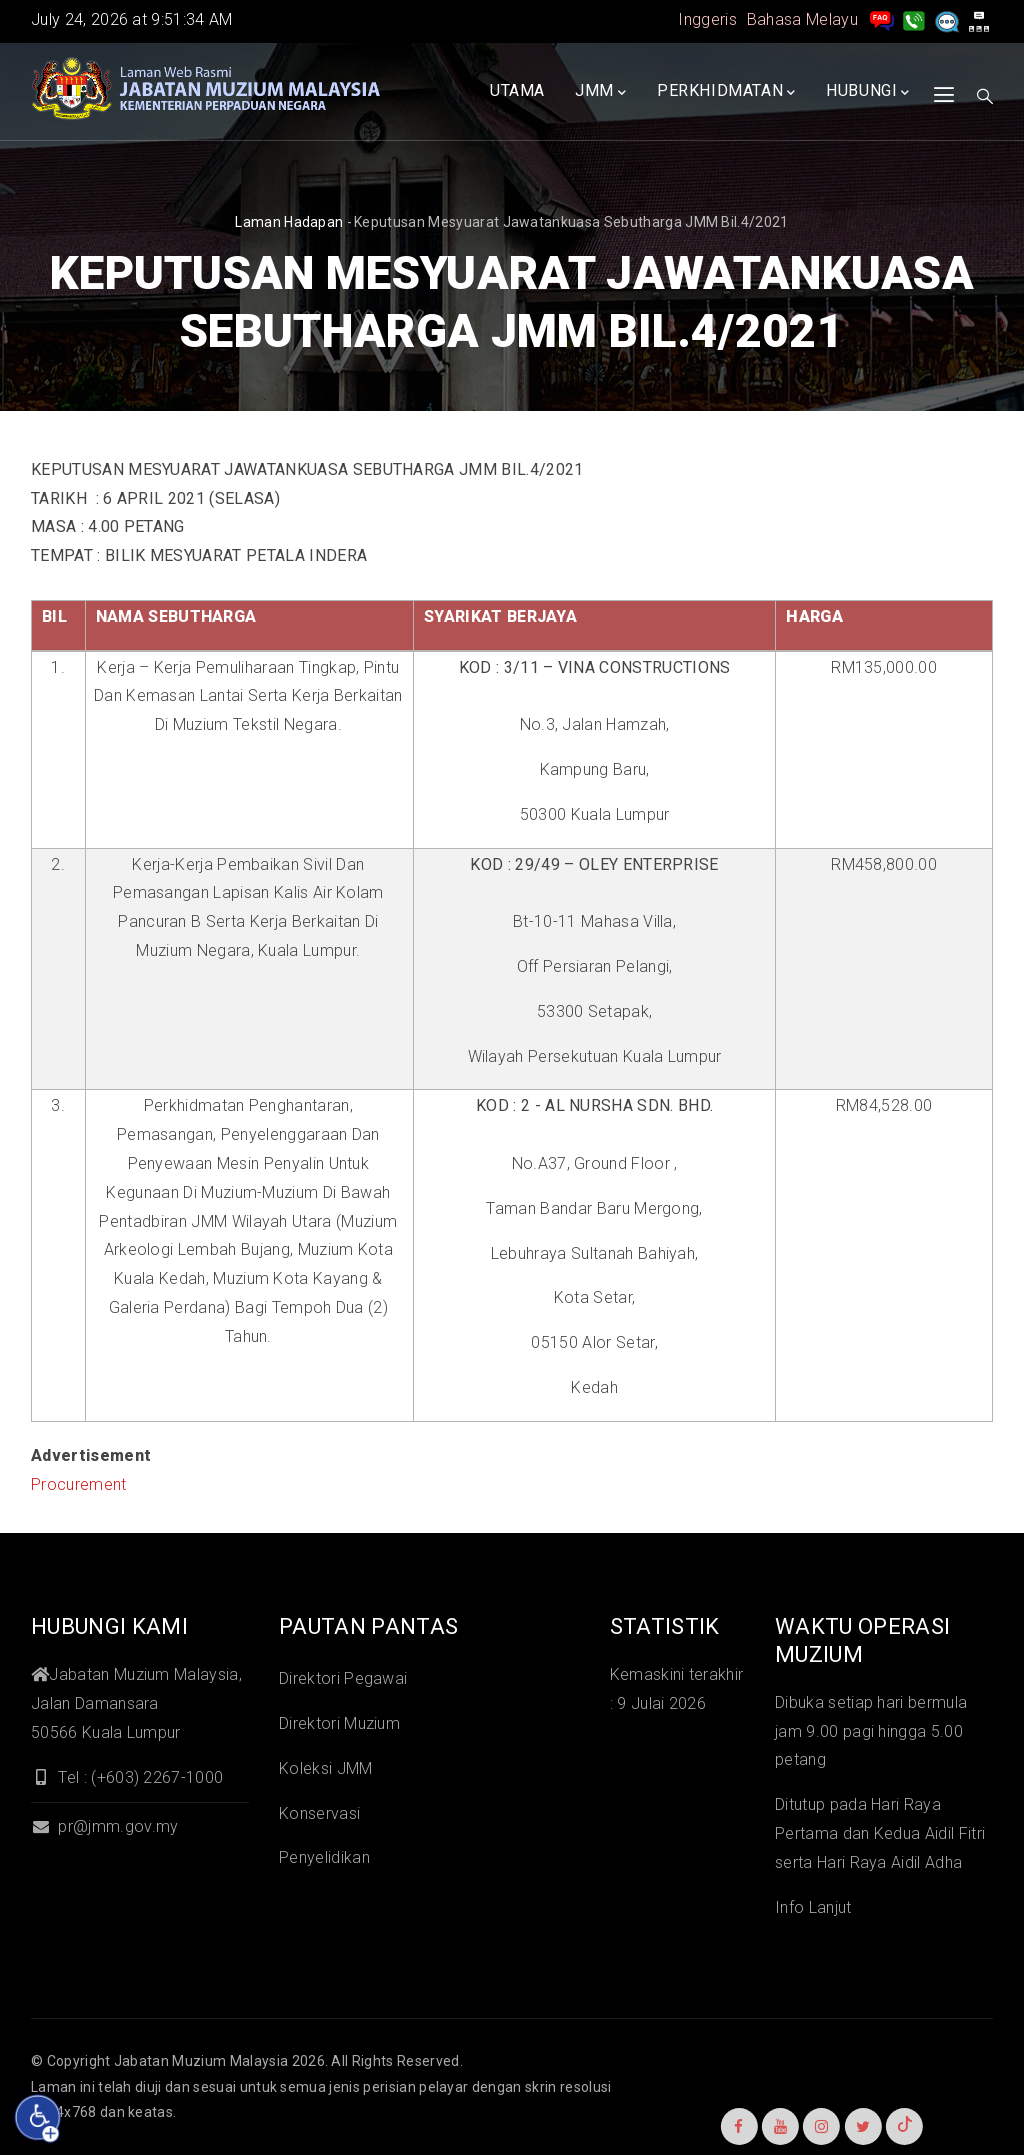 This screenshot has height=2155, width=1024. What do you see at coordinates (726, 92) in the screenshot?
I see `Perkhidmatan` at bounding box center [726, 92].